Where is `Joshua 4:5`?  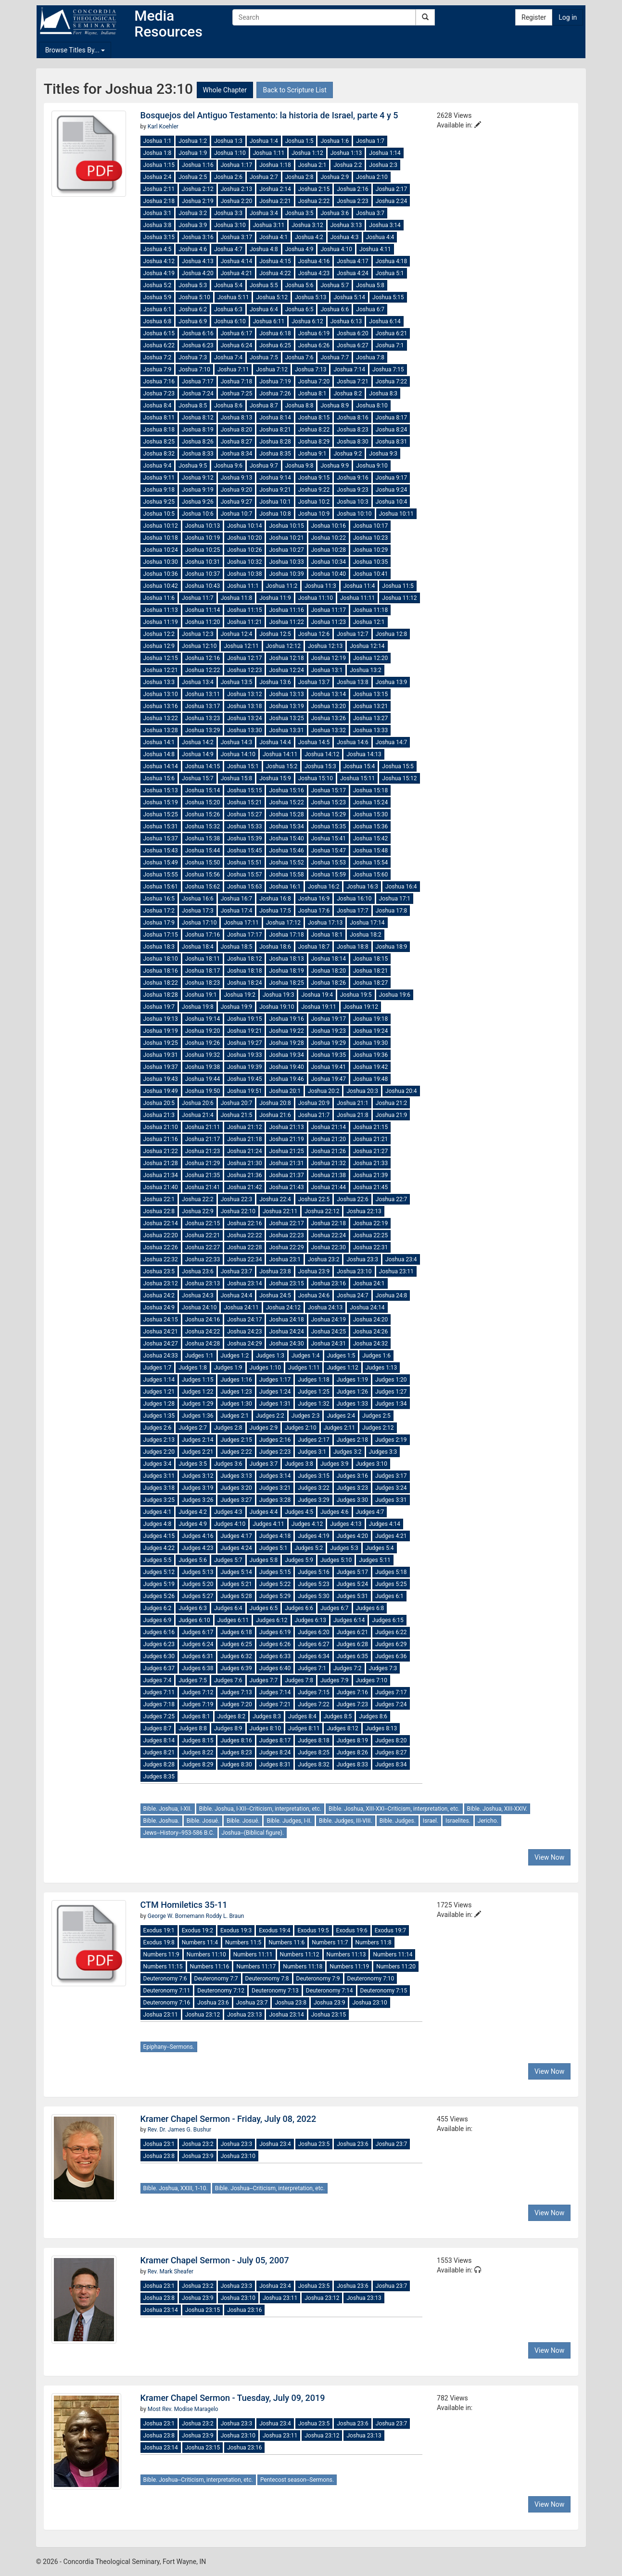
Joshua 4:5 is located at coordinates (157, 249).